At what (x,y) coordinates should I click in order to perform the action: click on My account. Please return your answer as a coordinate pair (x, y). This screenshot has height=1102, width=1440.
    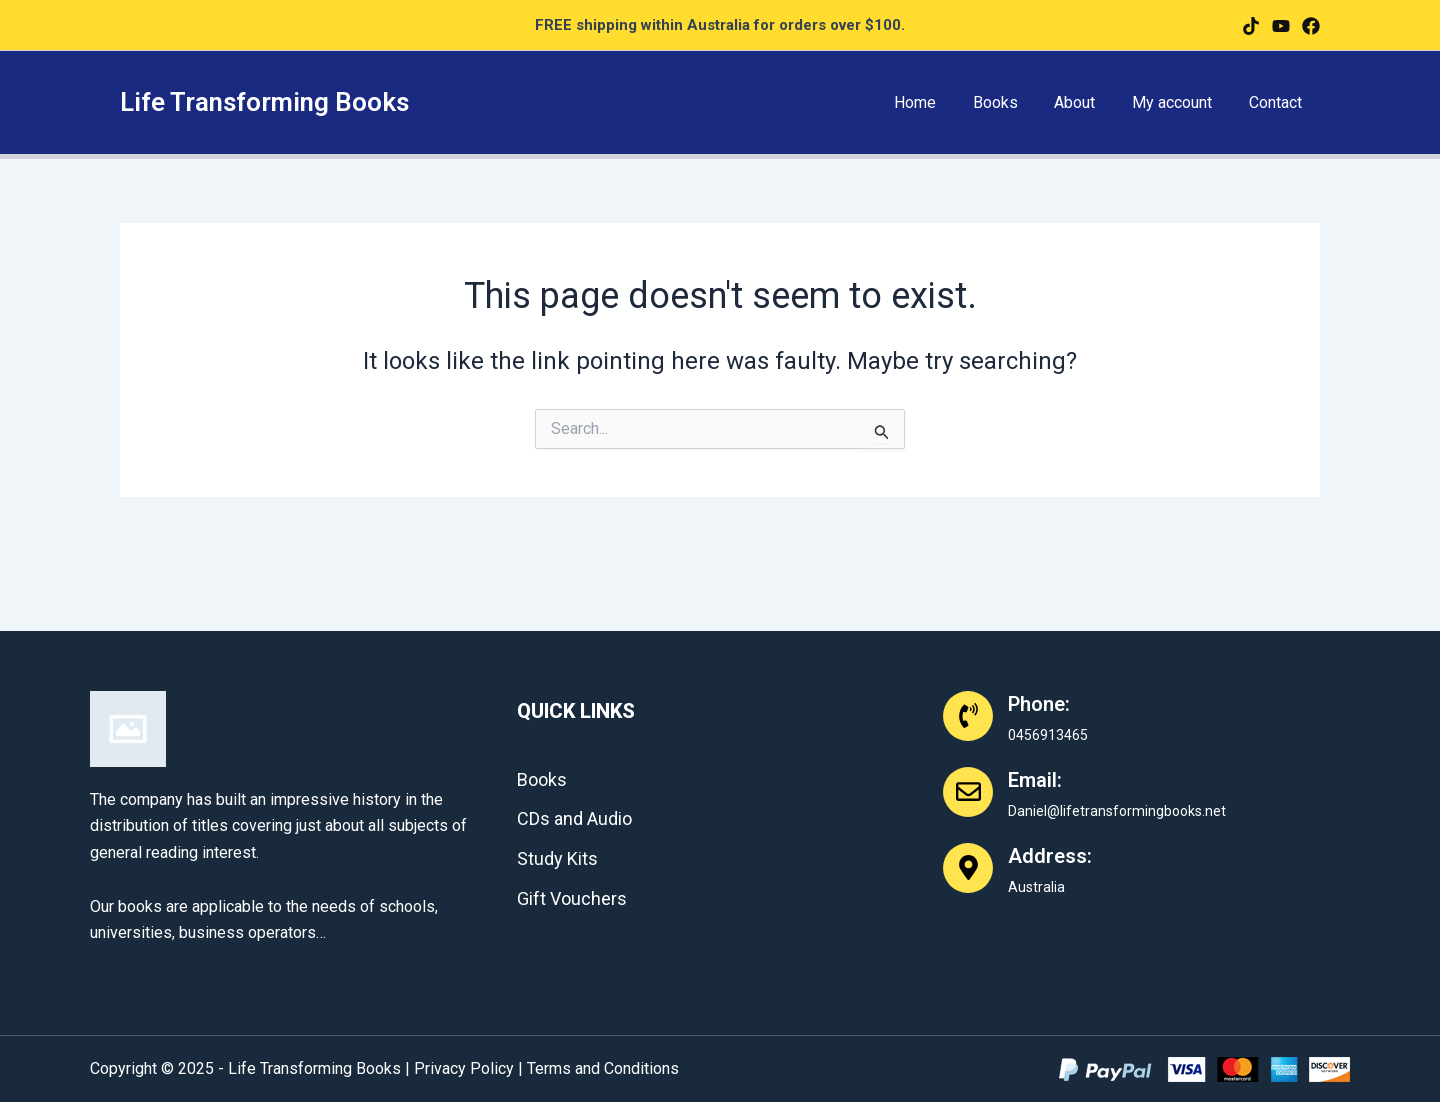
    Looking at the image, I should click on (1179, 102).